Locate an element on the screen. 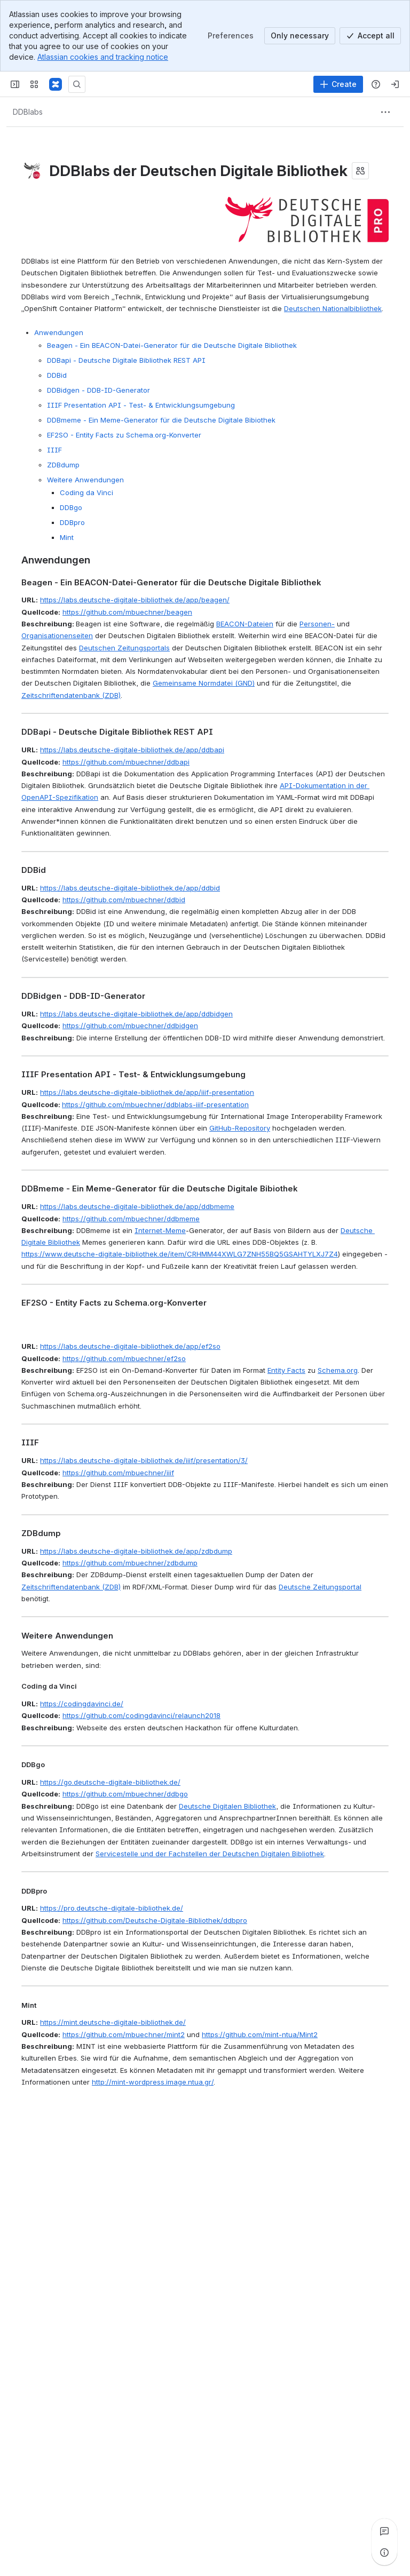  Deutschen Nationalbibliothek is located at coordinates (333, 308).